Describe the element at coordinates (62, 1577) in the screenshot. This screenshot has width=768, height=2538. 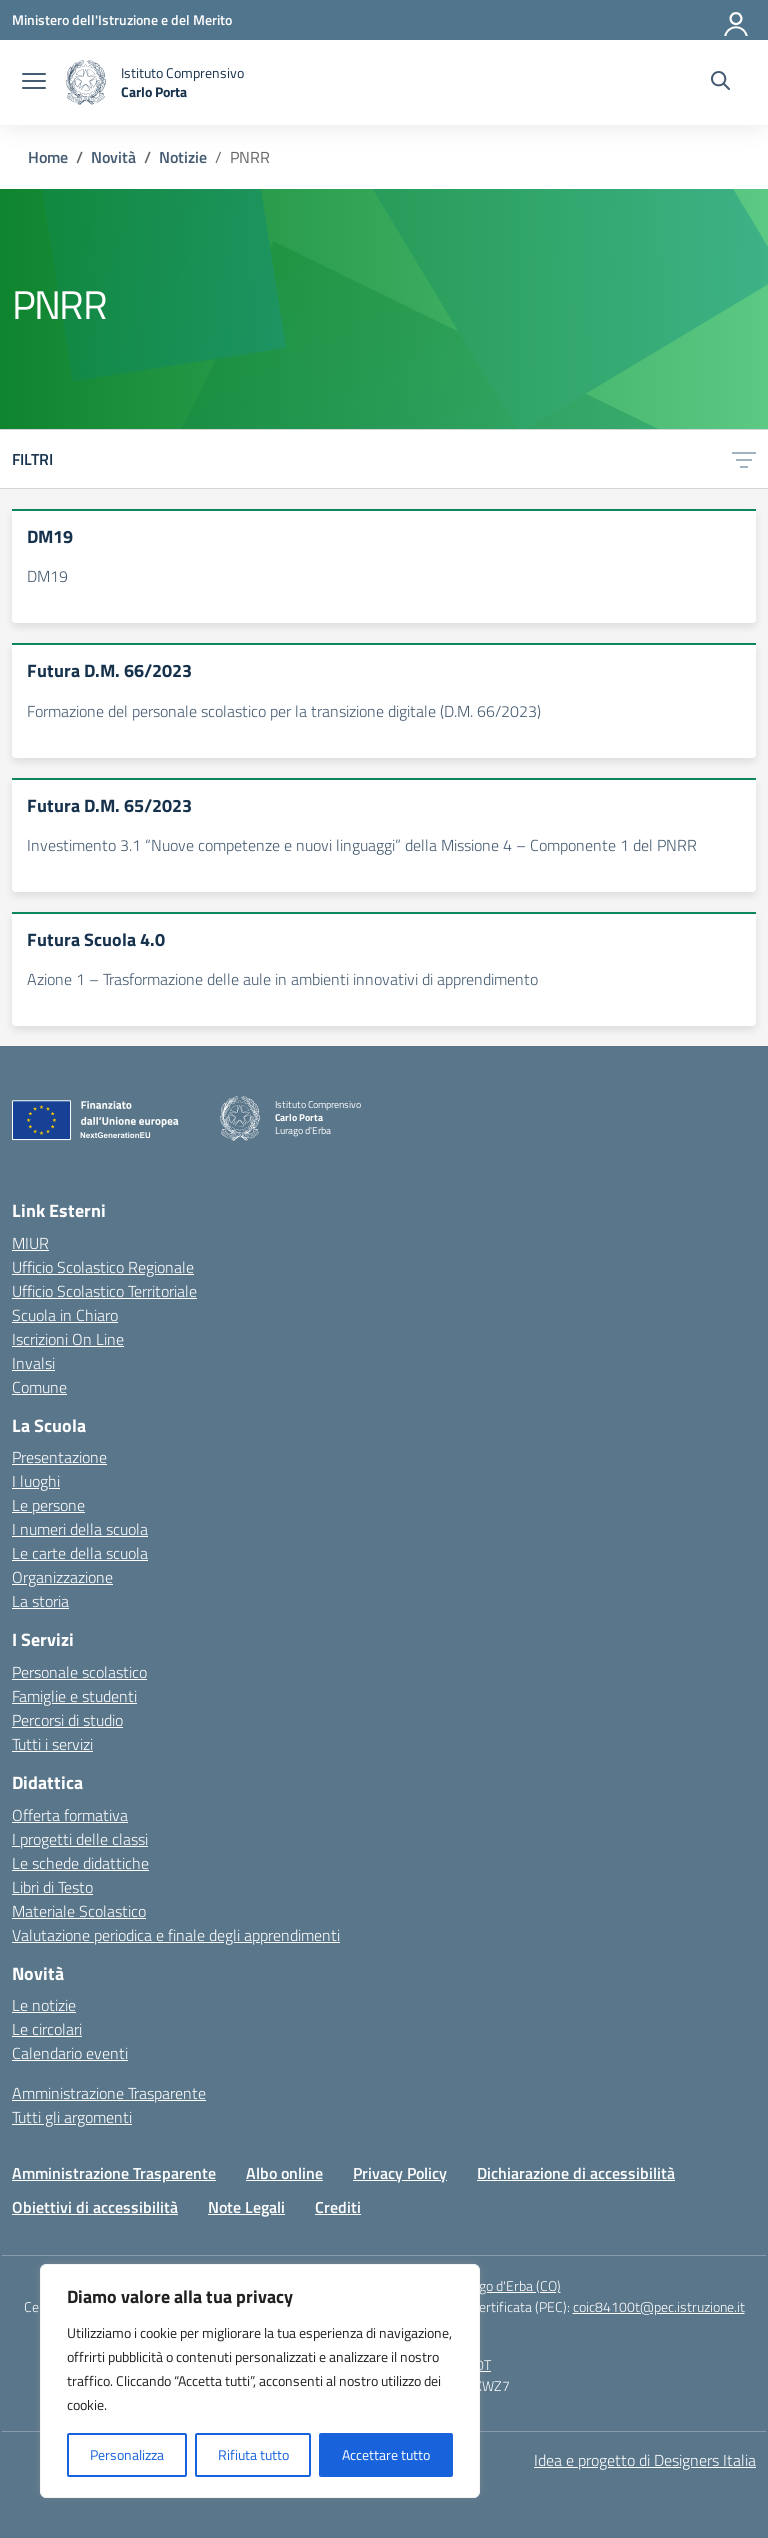
I see `Organizzazione` at that location.